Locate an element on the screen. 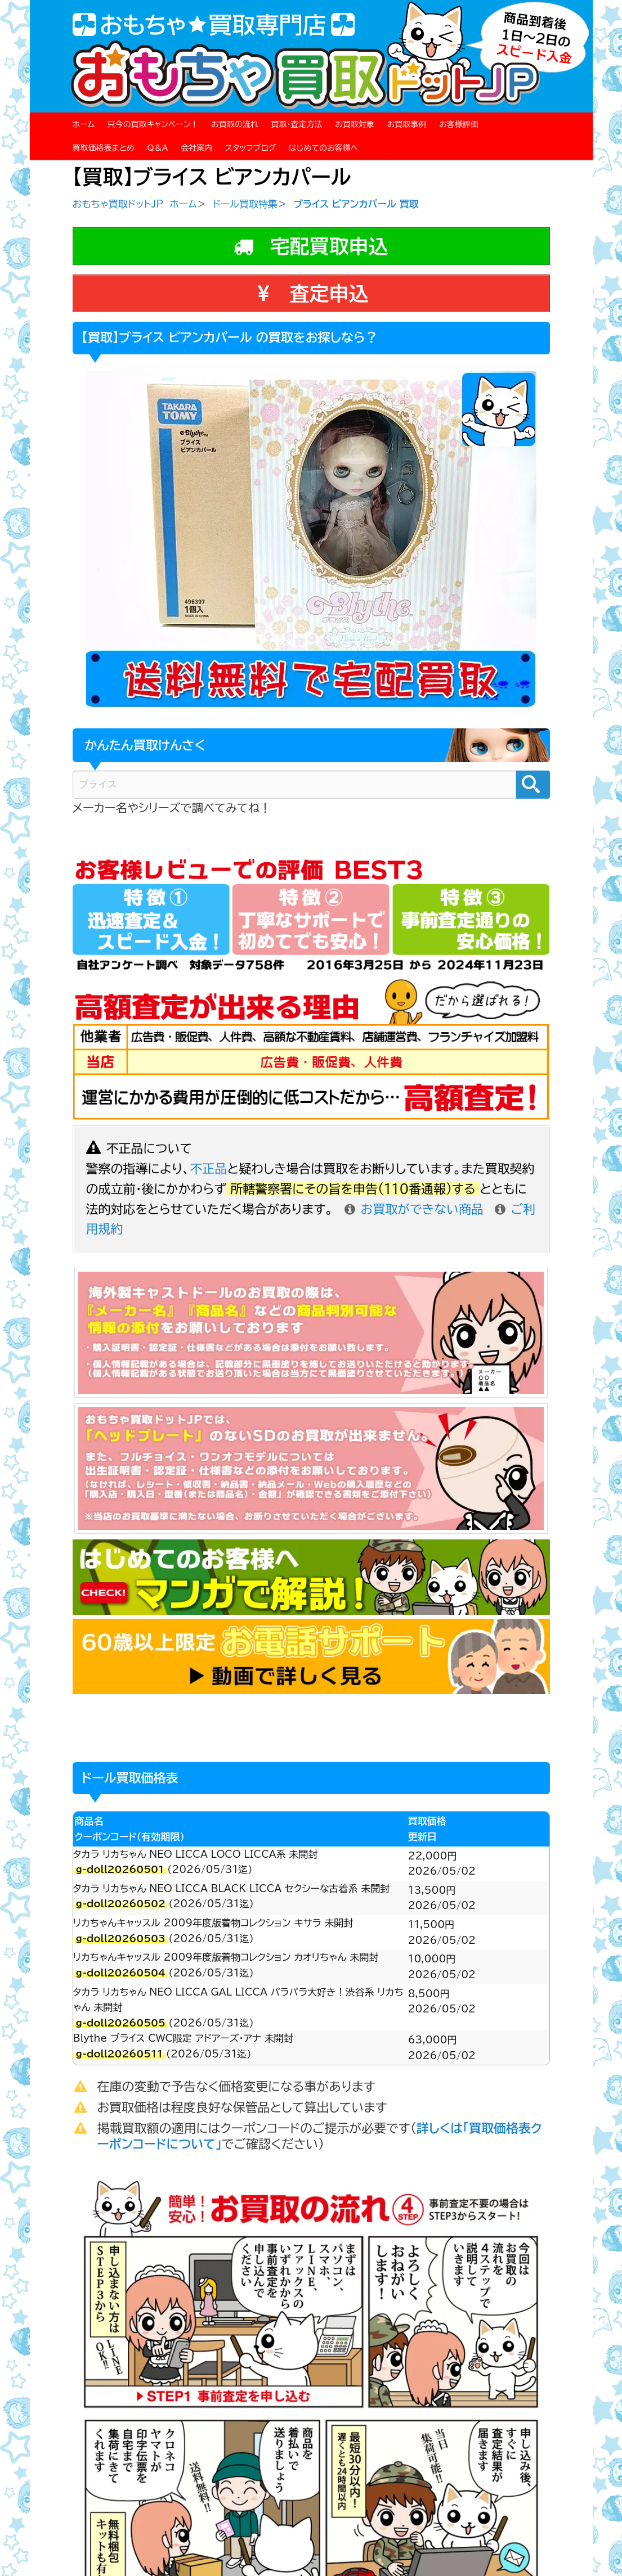  おもちゃ買取ドットJP ホーム is located at coordinates (135, 204).